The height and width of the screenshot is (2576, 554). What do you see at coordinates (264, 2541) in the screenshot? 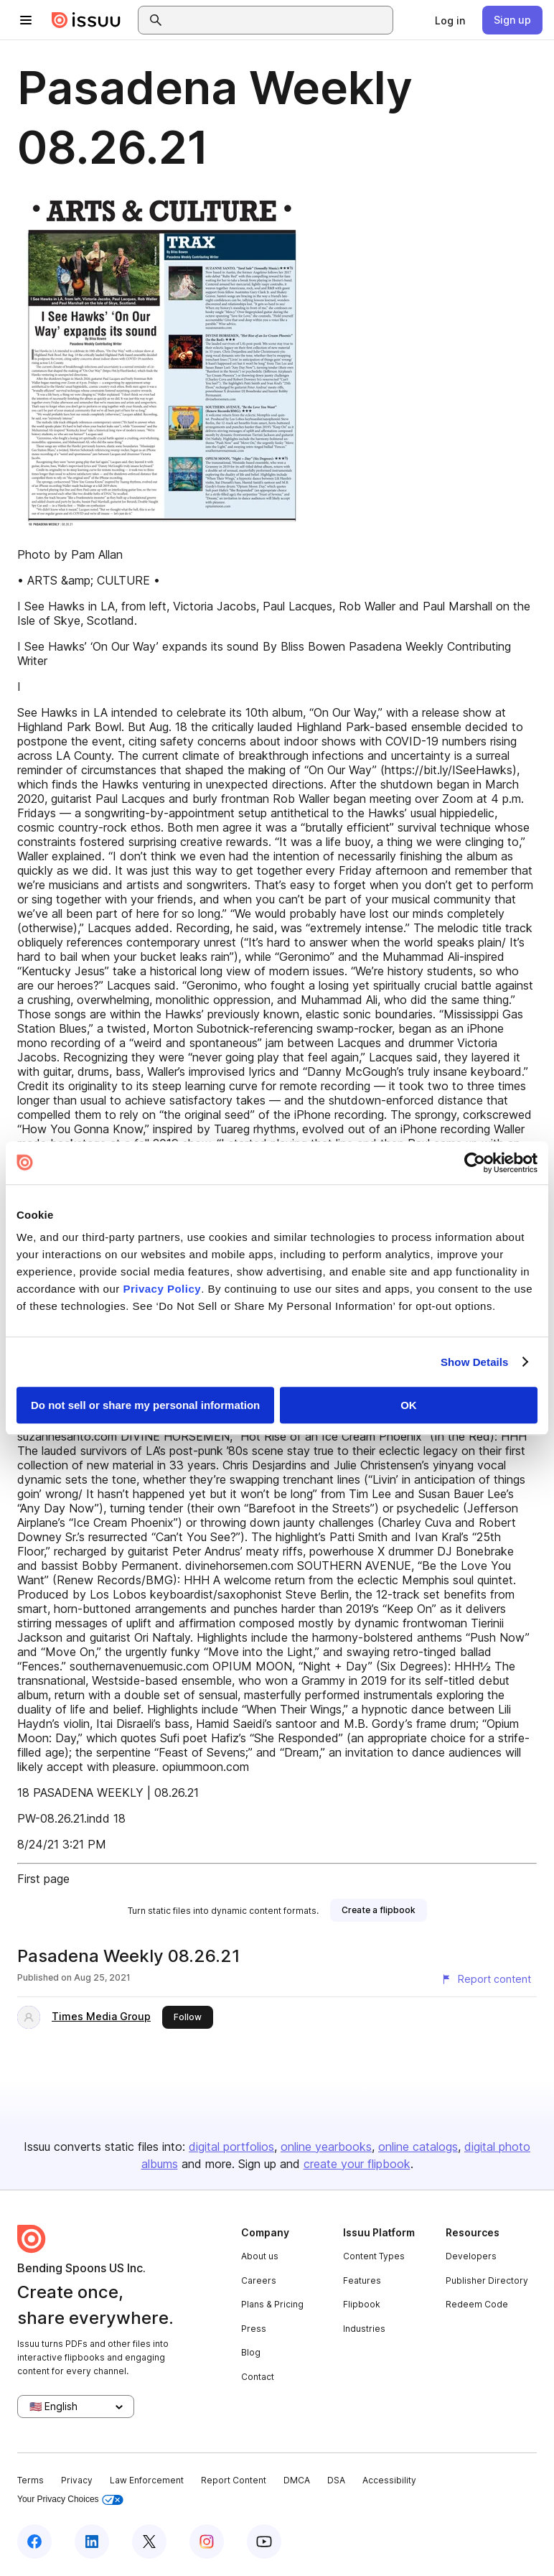
I see `[Issuu on YouTube]` at bounding box center [264, 2541].